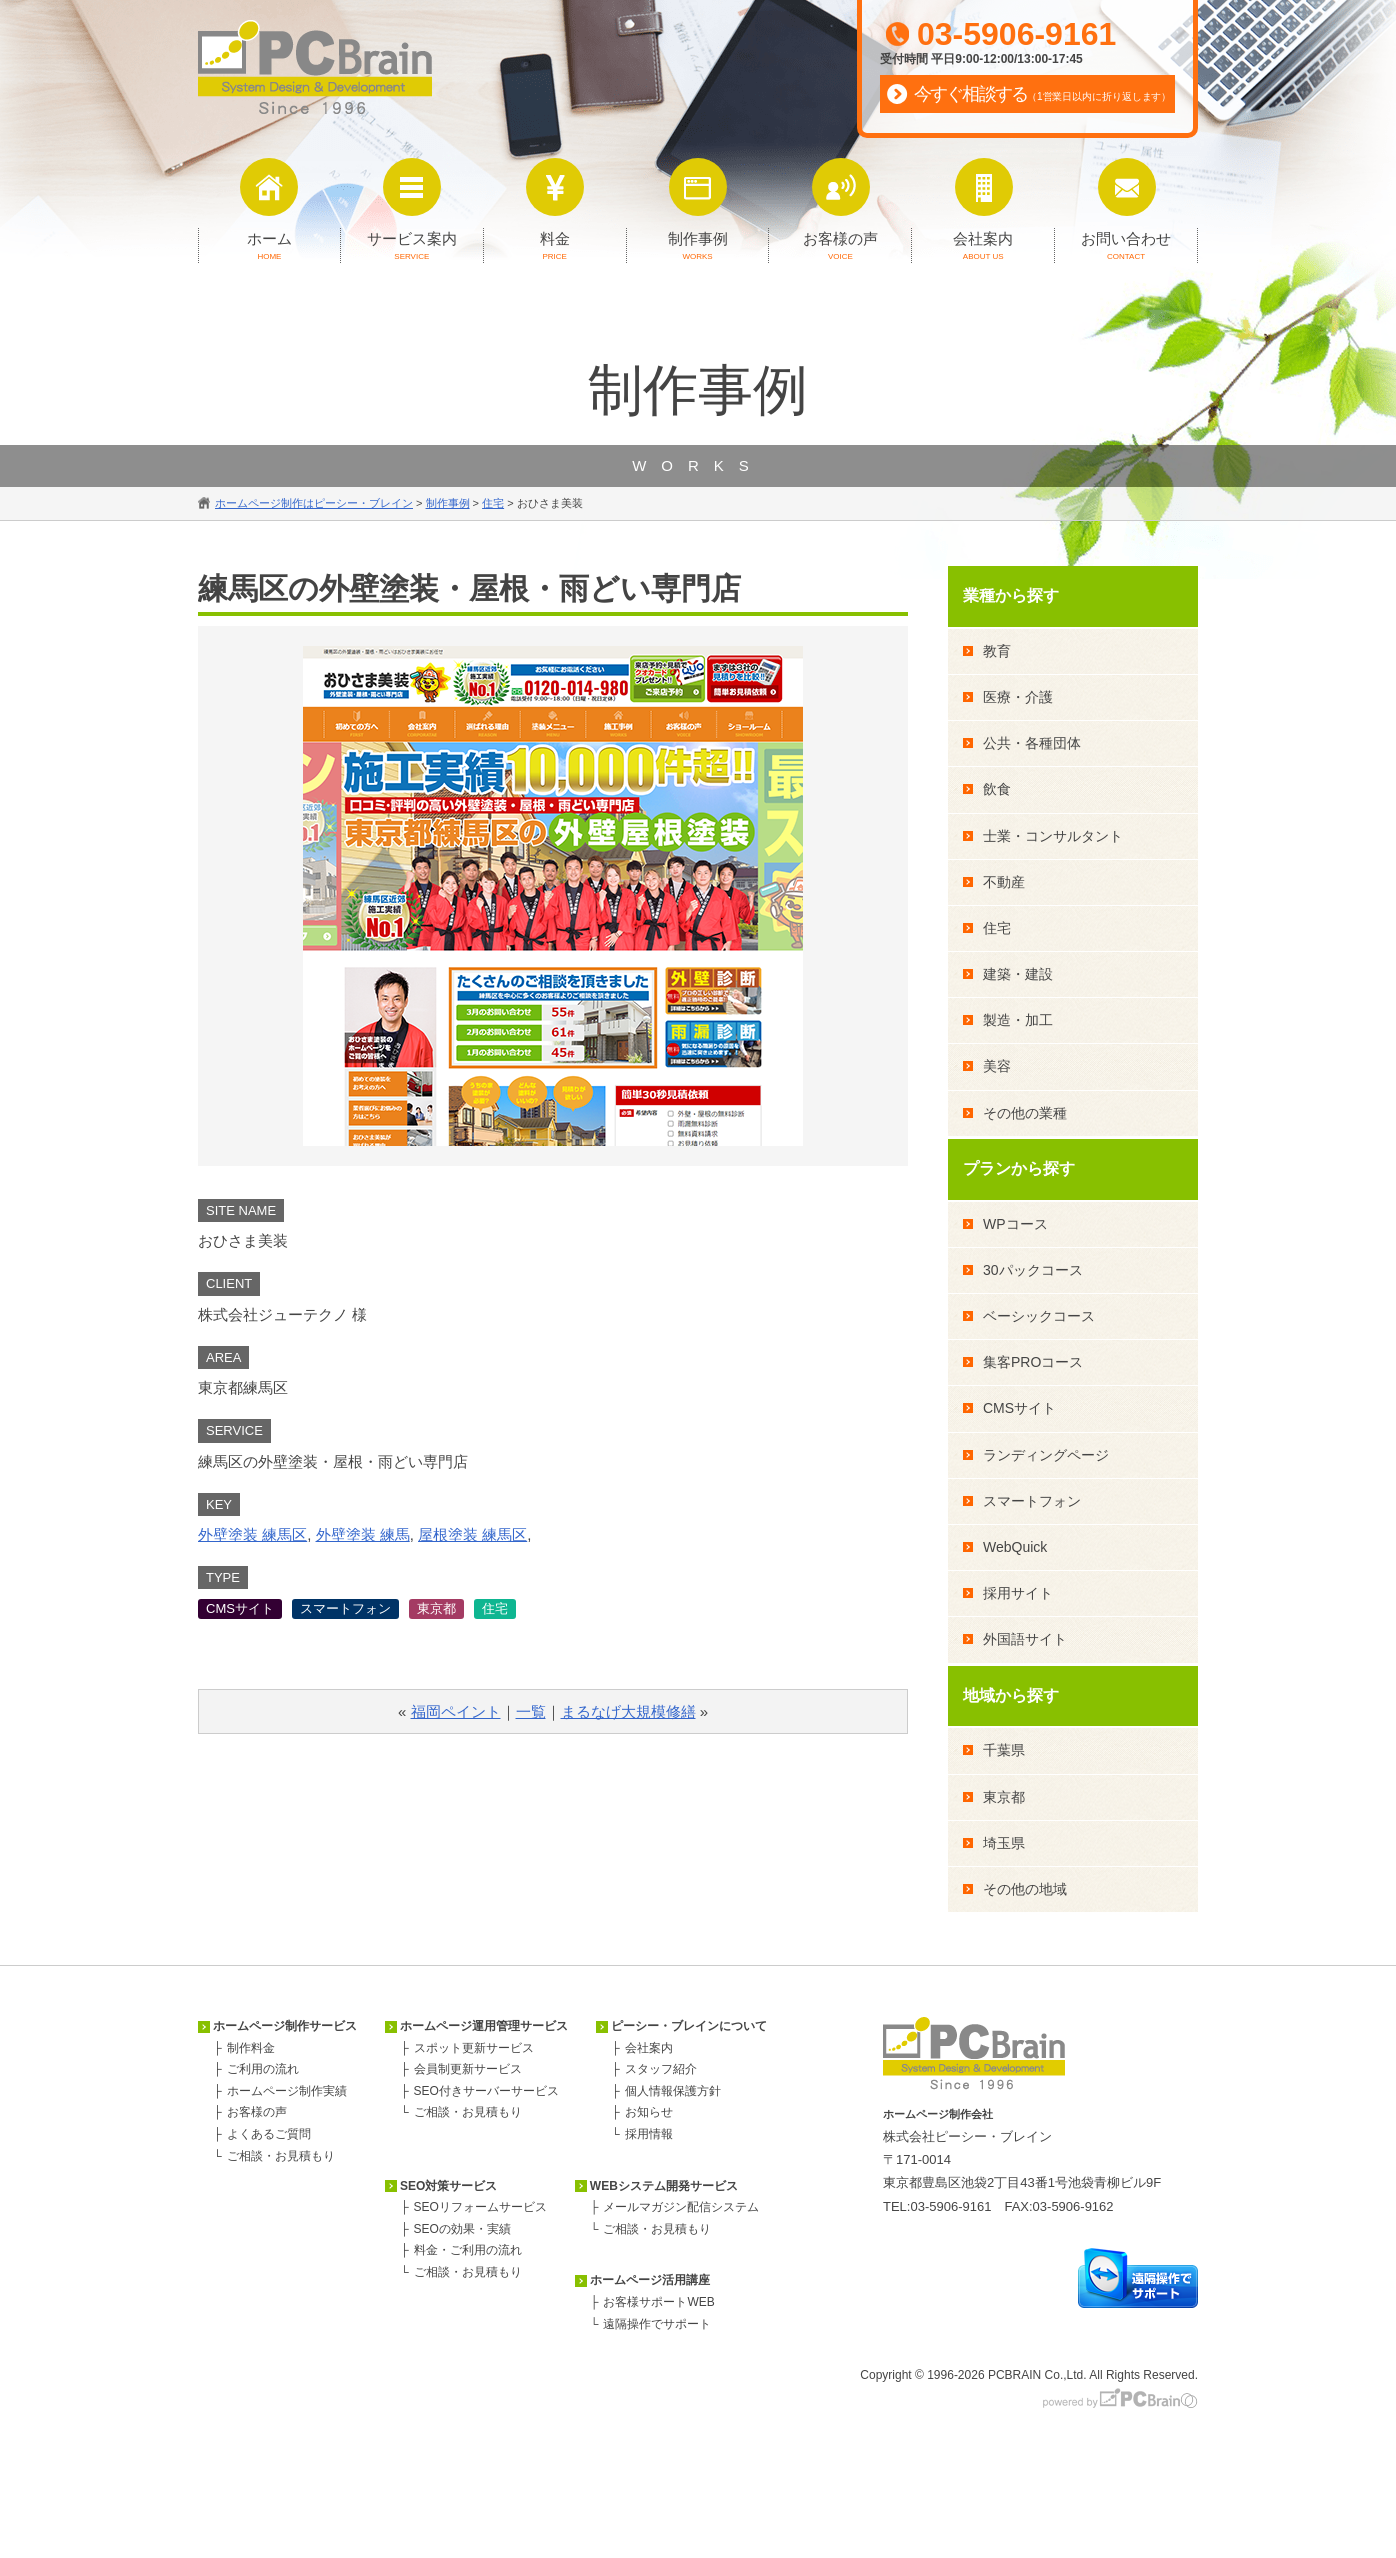  Describe the element at coordinates (480, 2207) in the screenshot. I see `SEOリフォームサービス` at that location.